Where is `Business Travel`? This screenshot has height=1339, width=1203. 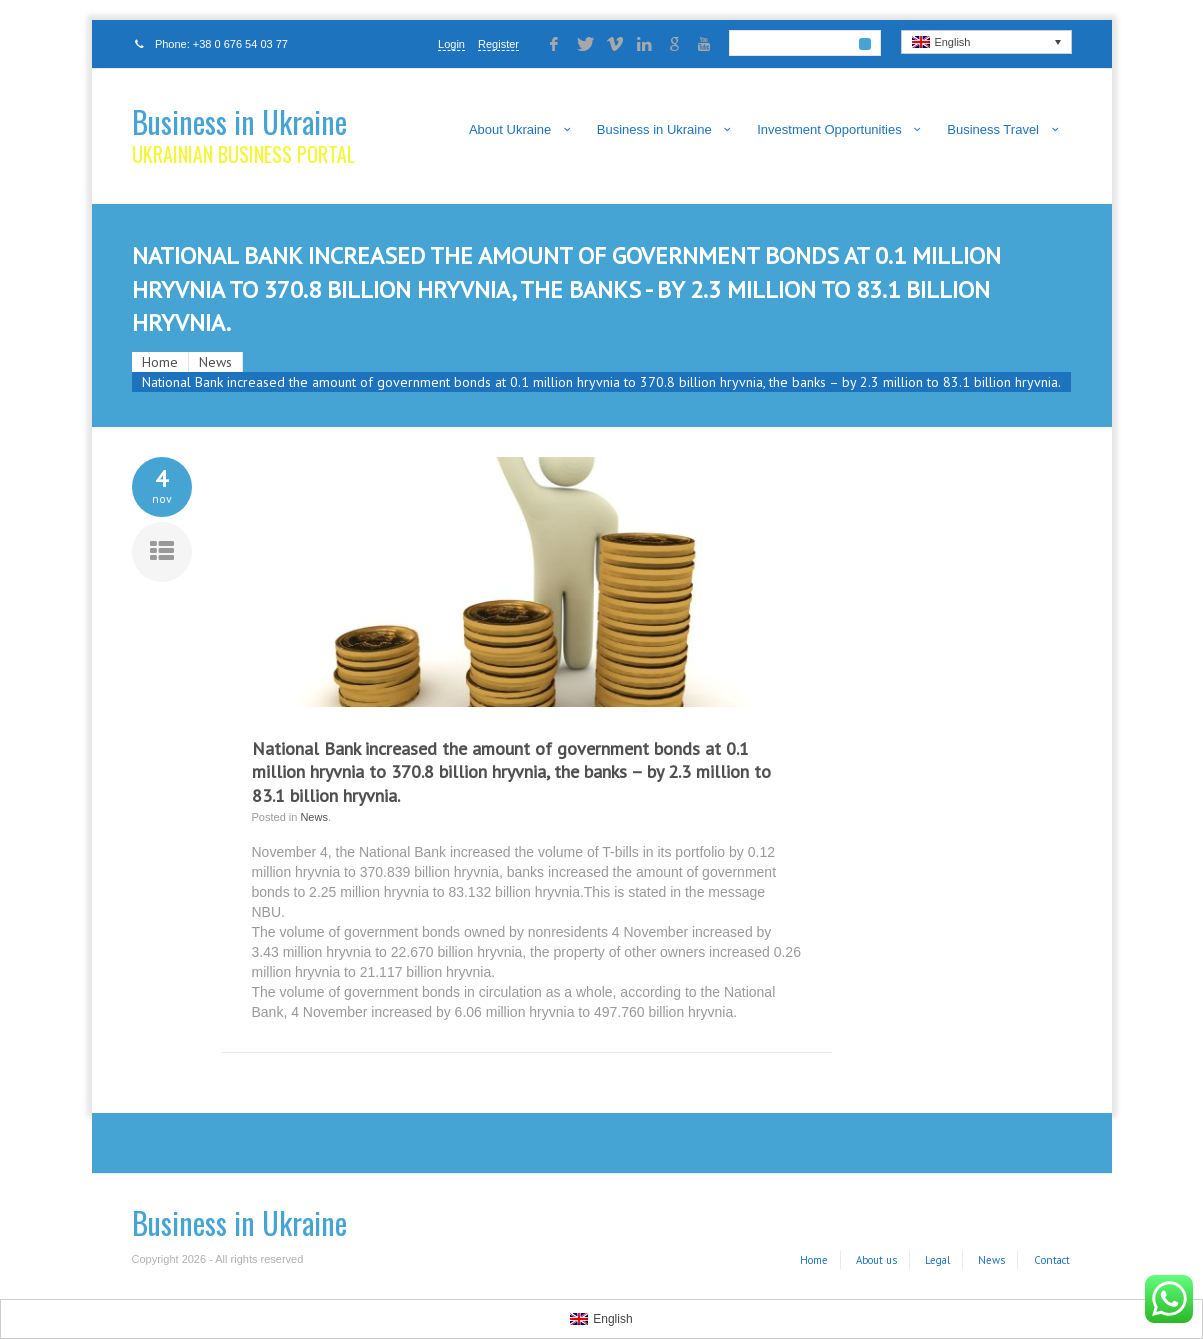
Business Travel is located at coordinates (993, 129).